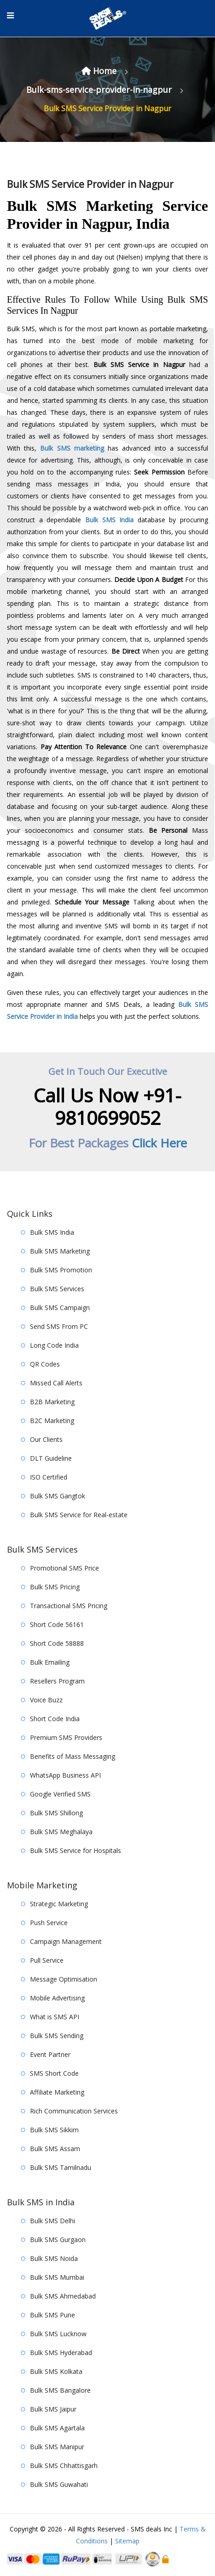 The image size is (215, 2576). What do you see at coordinates (57, 2446) in the screenshot?
I see `Bulk SMS Manipur` at bounding box center [57, 2446].